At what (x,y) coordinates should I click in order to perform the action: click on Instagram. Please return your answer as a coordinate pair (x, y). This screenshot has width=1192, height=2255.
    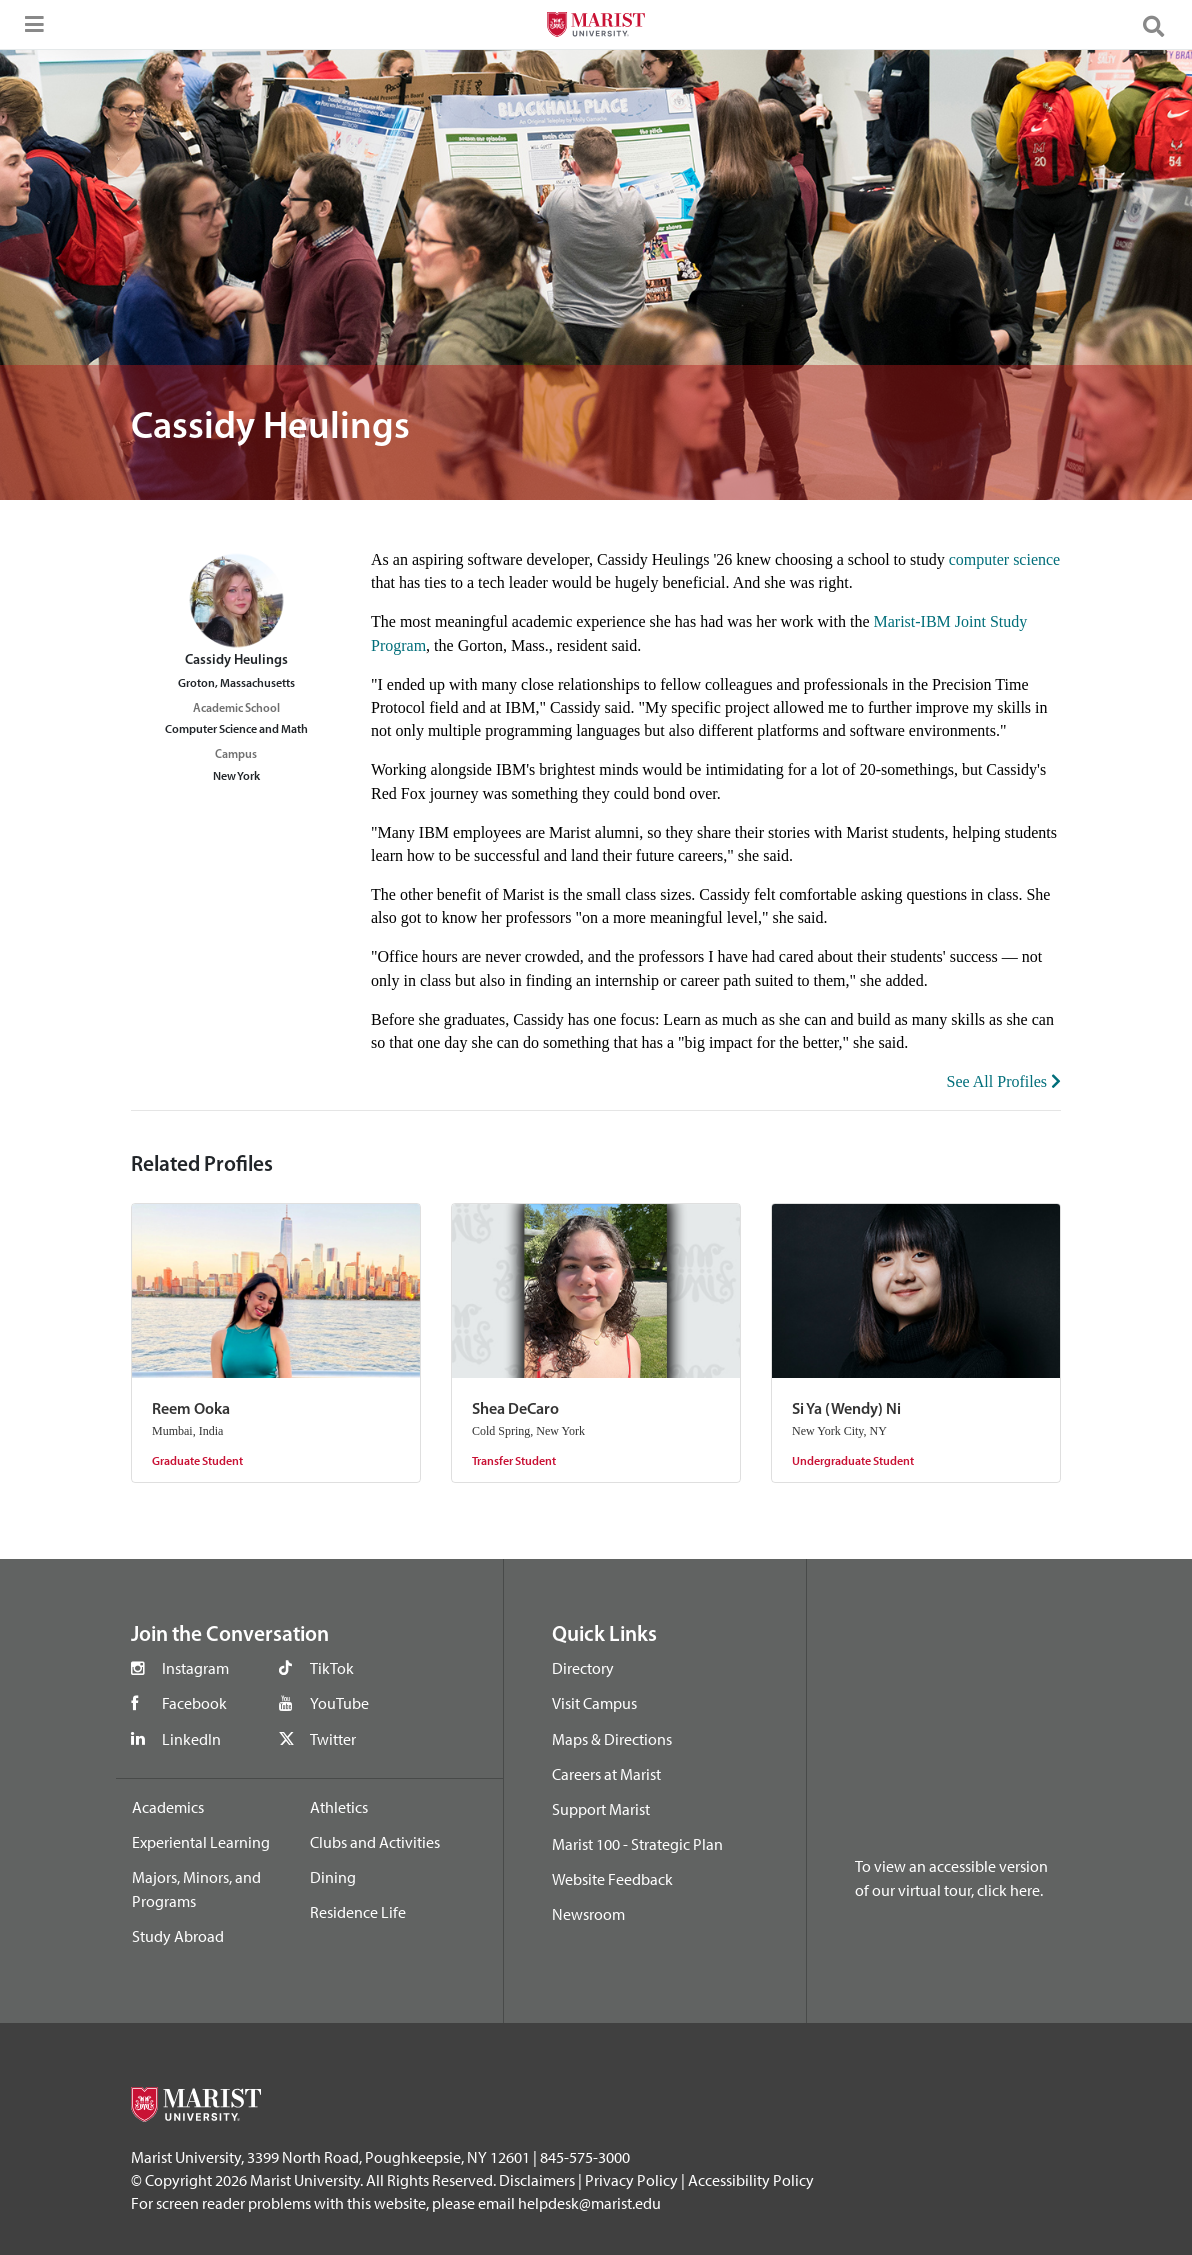
    Looking at the image, I should click on (195, 1668).